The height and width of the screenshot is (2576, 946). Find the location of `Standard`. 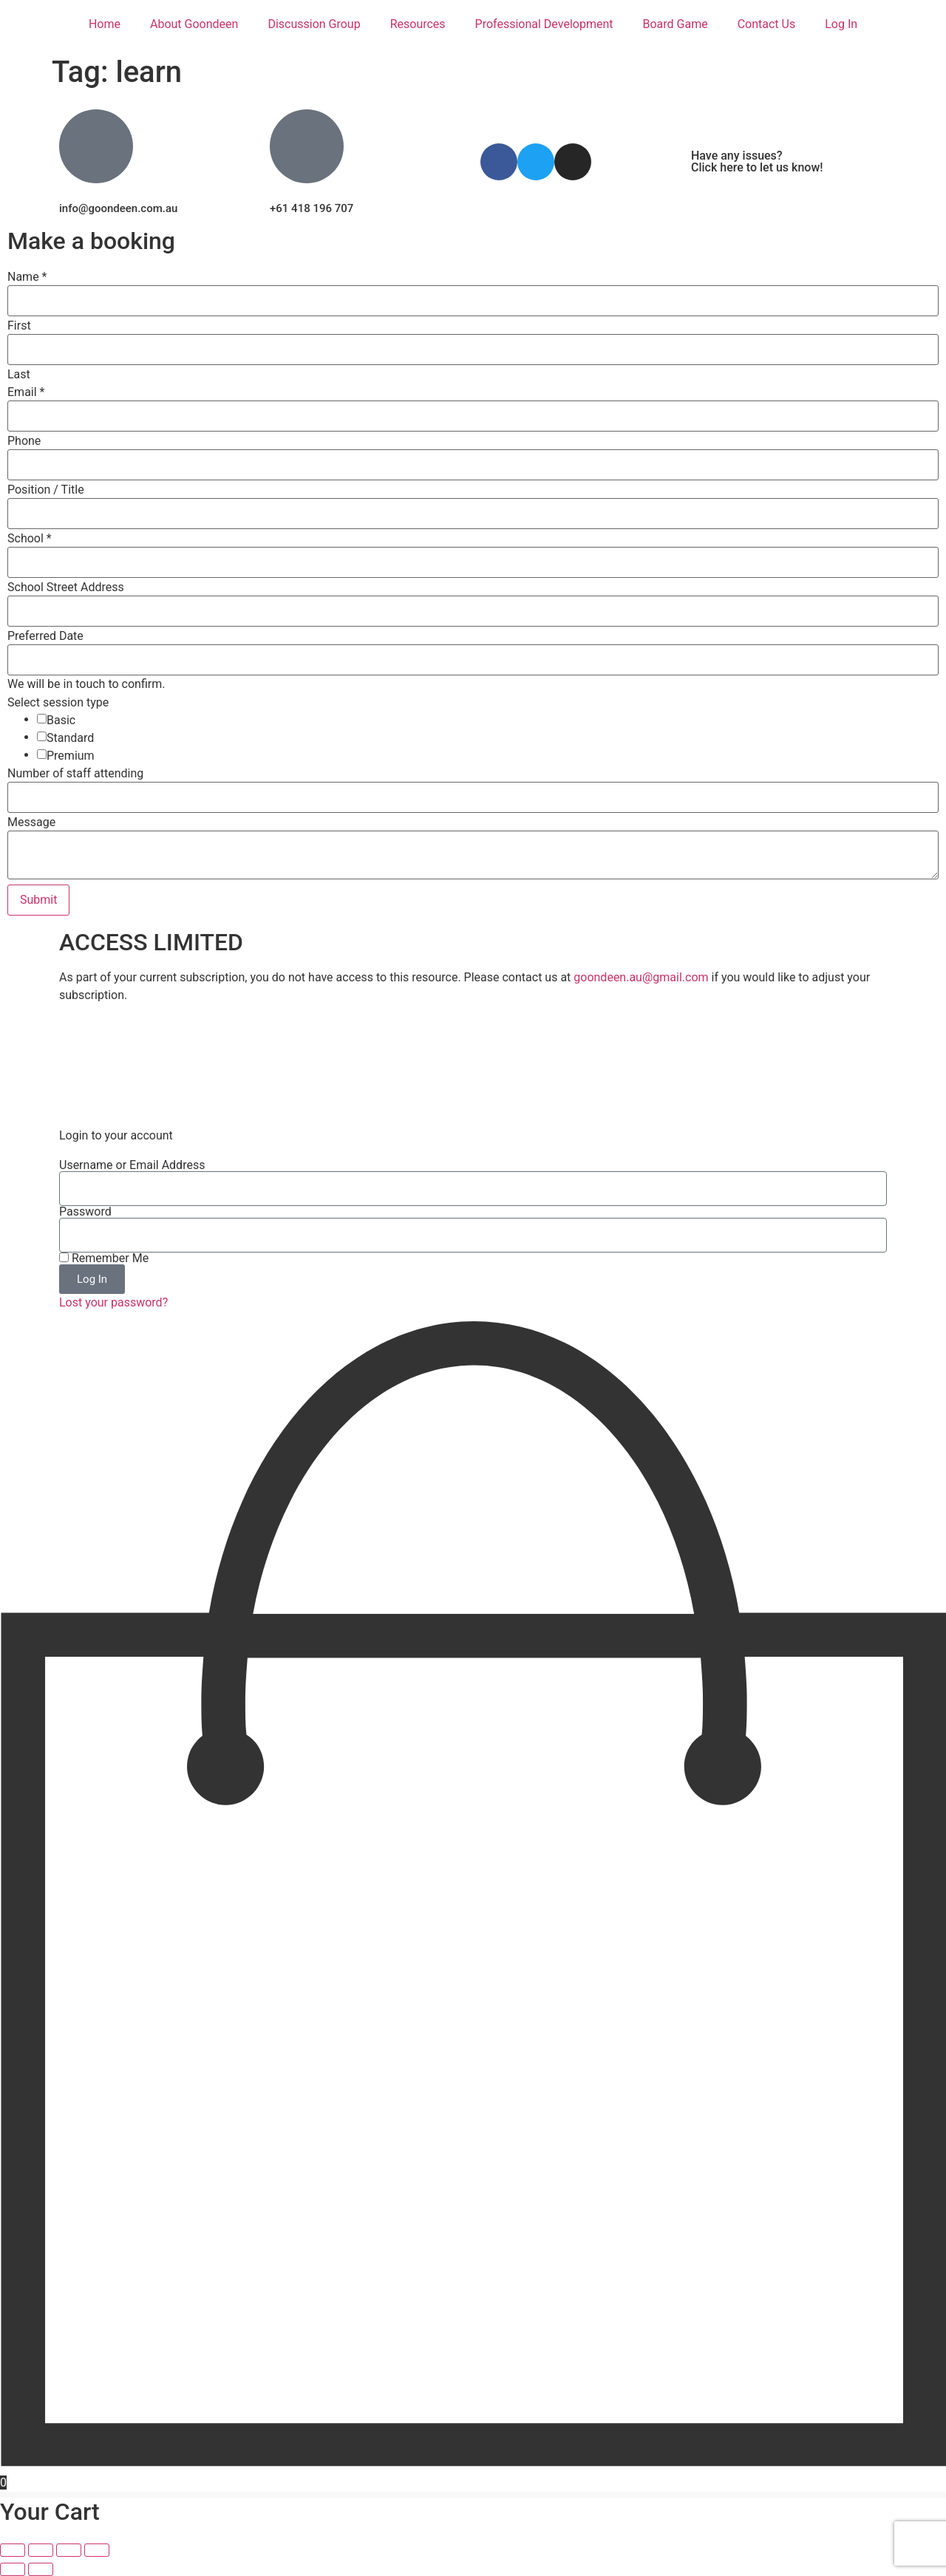

Standard is located at coordinates (70, 738).